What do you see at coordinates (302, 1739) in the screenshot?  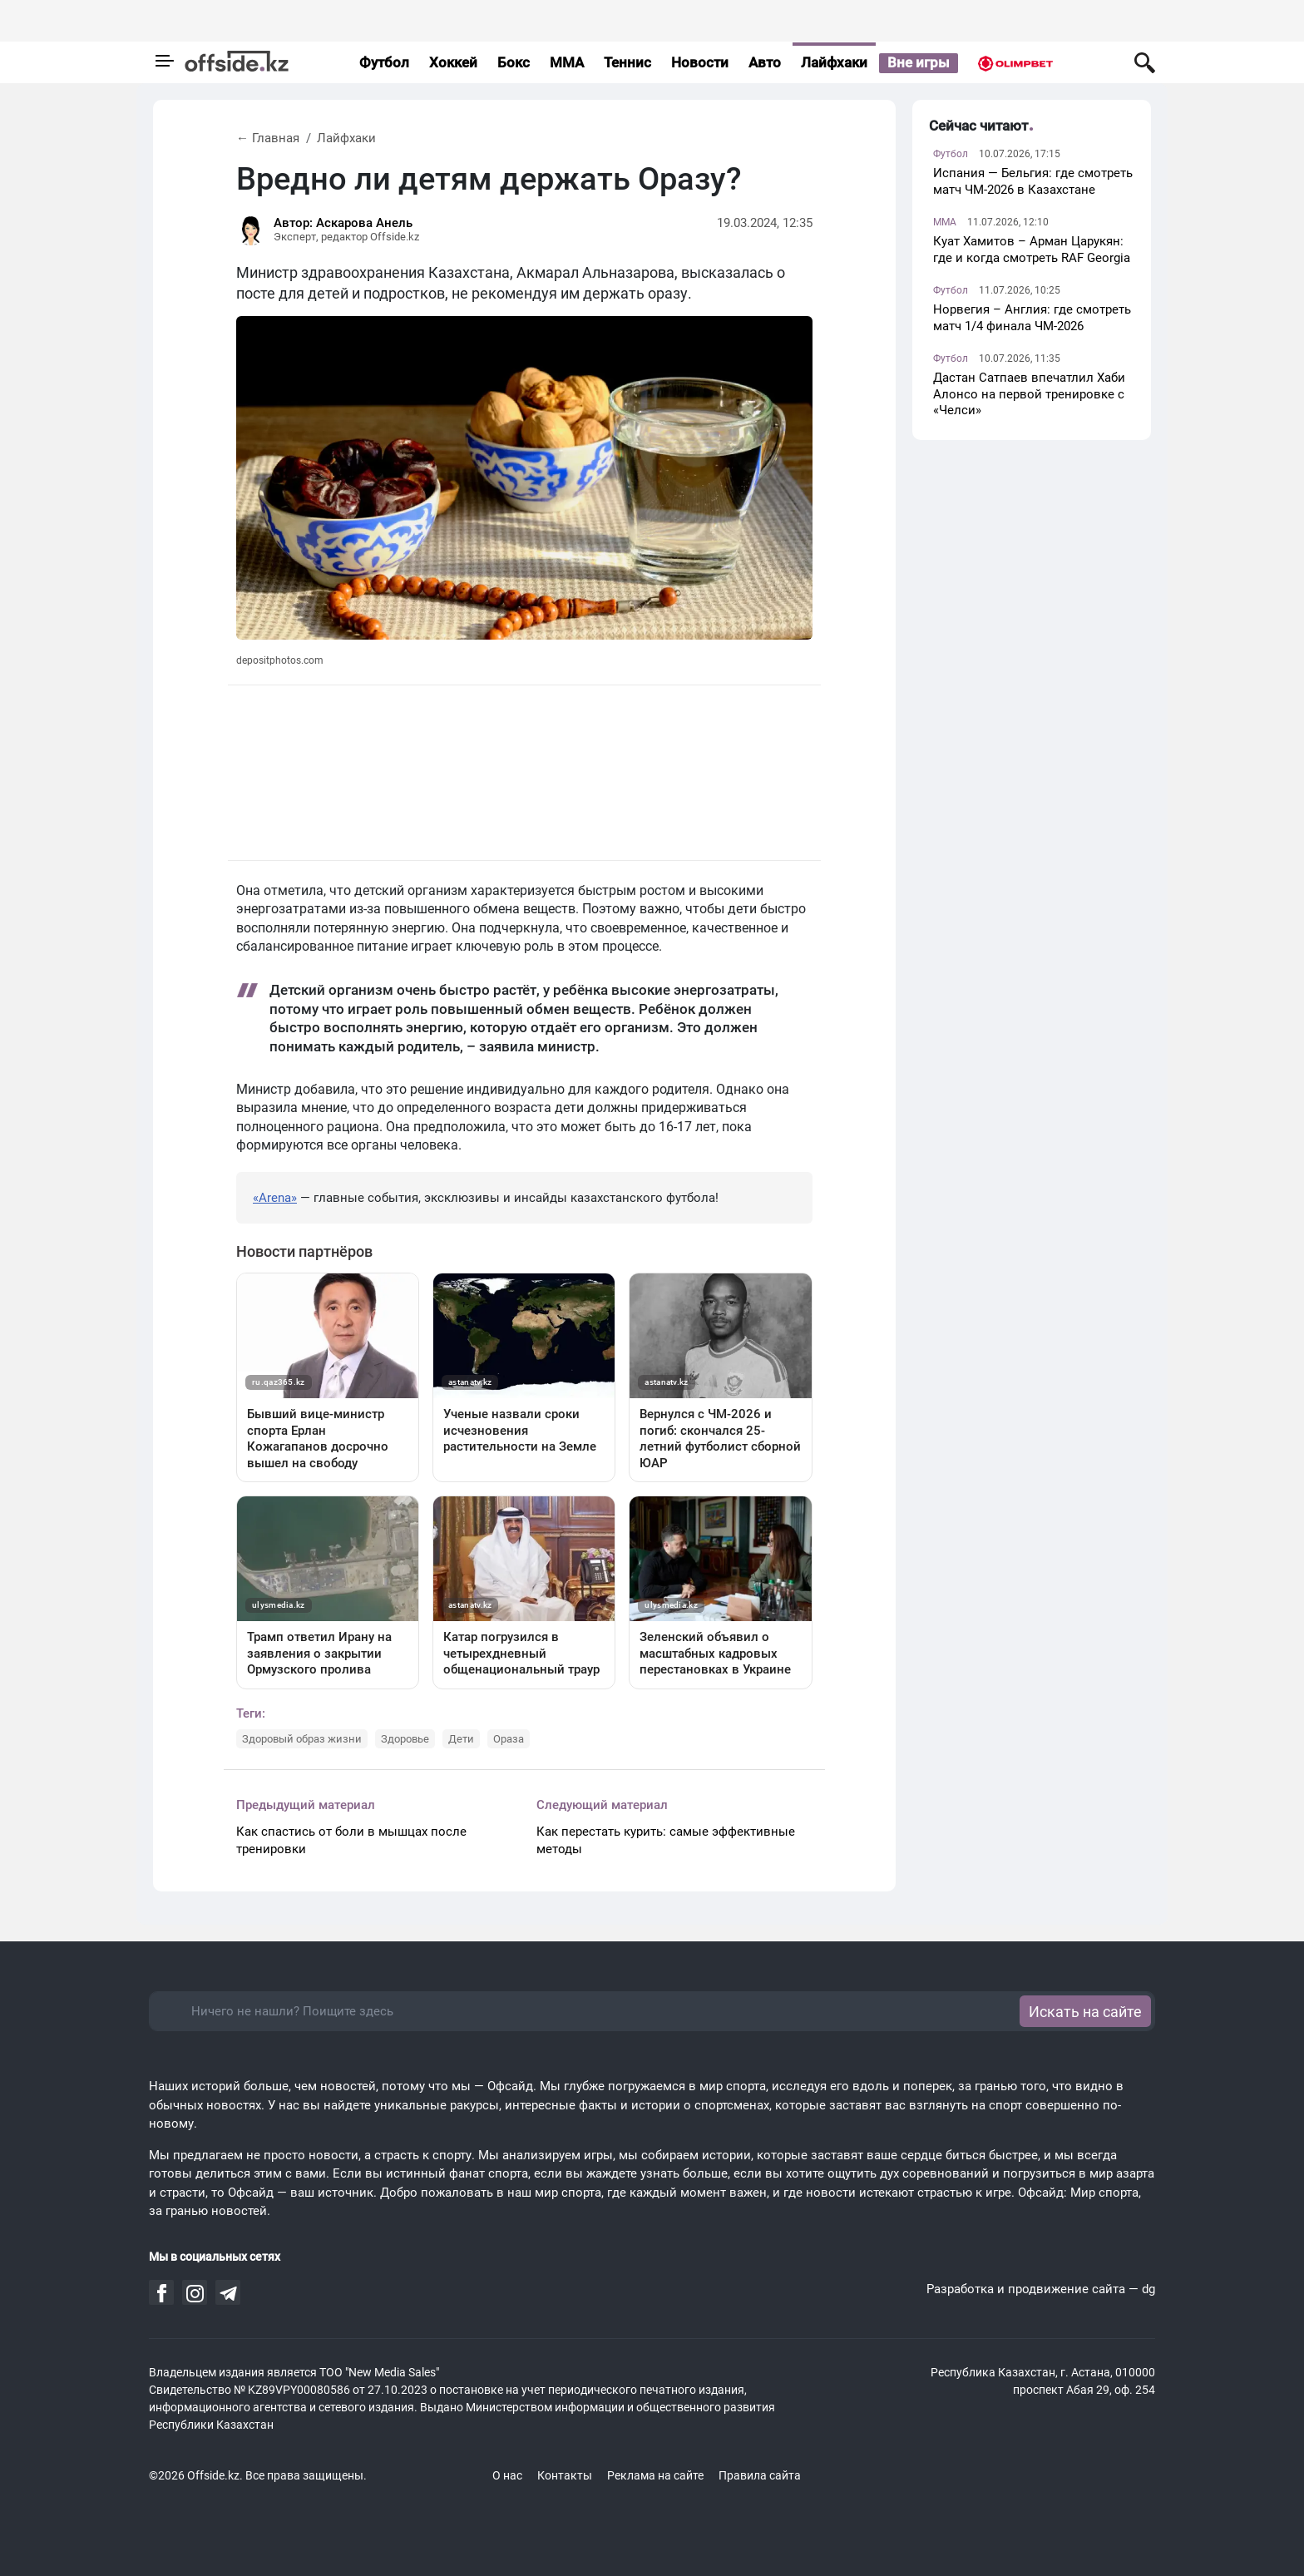 I see `Здоровый образ жизни` at bounding box center [302, 1739].